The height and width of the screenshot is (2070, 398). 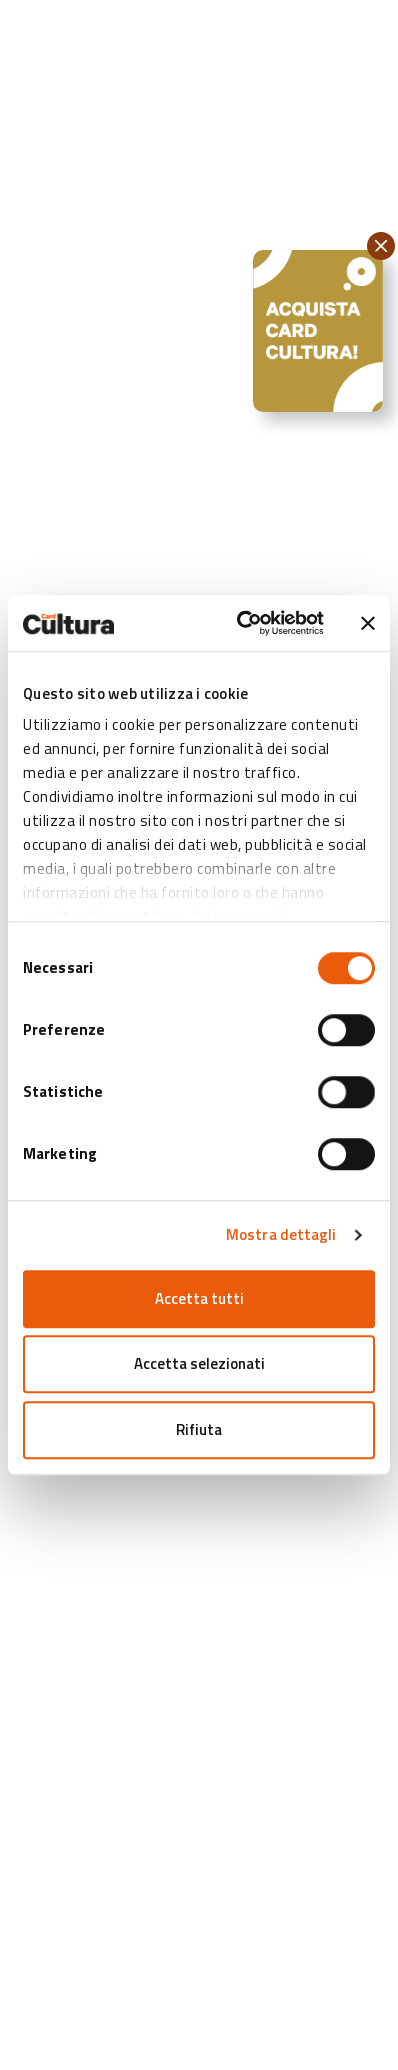 What do you see at coordinates (199, 1363) in the screenshot?
I see `Accetta selezionati` at bounding box center [199, 1363].